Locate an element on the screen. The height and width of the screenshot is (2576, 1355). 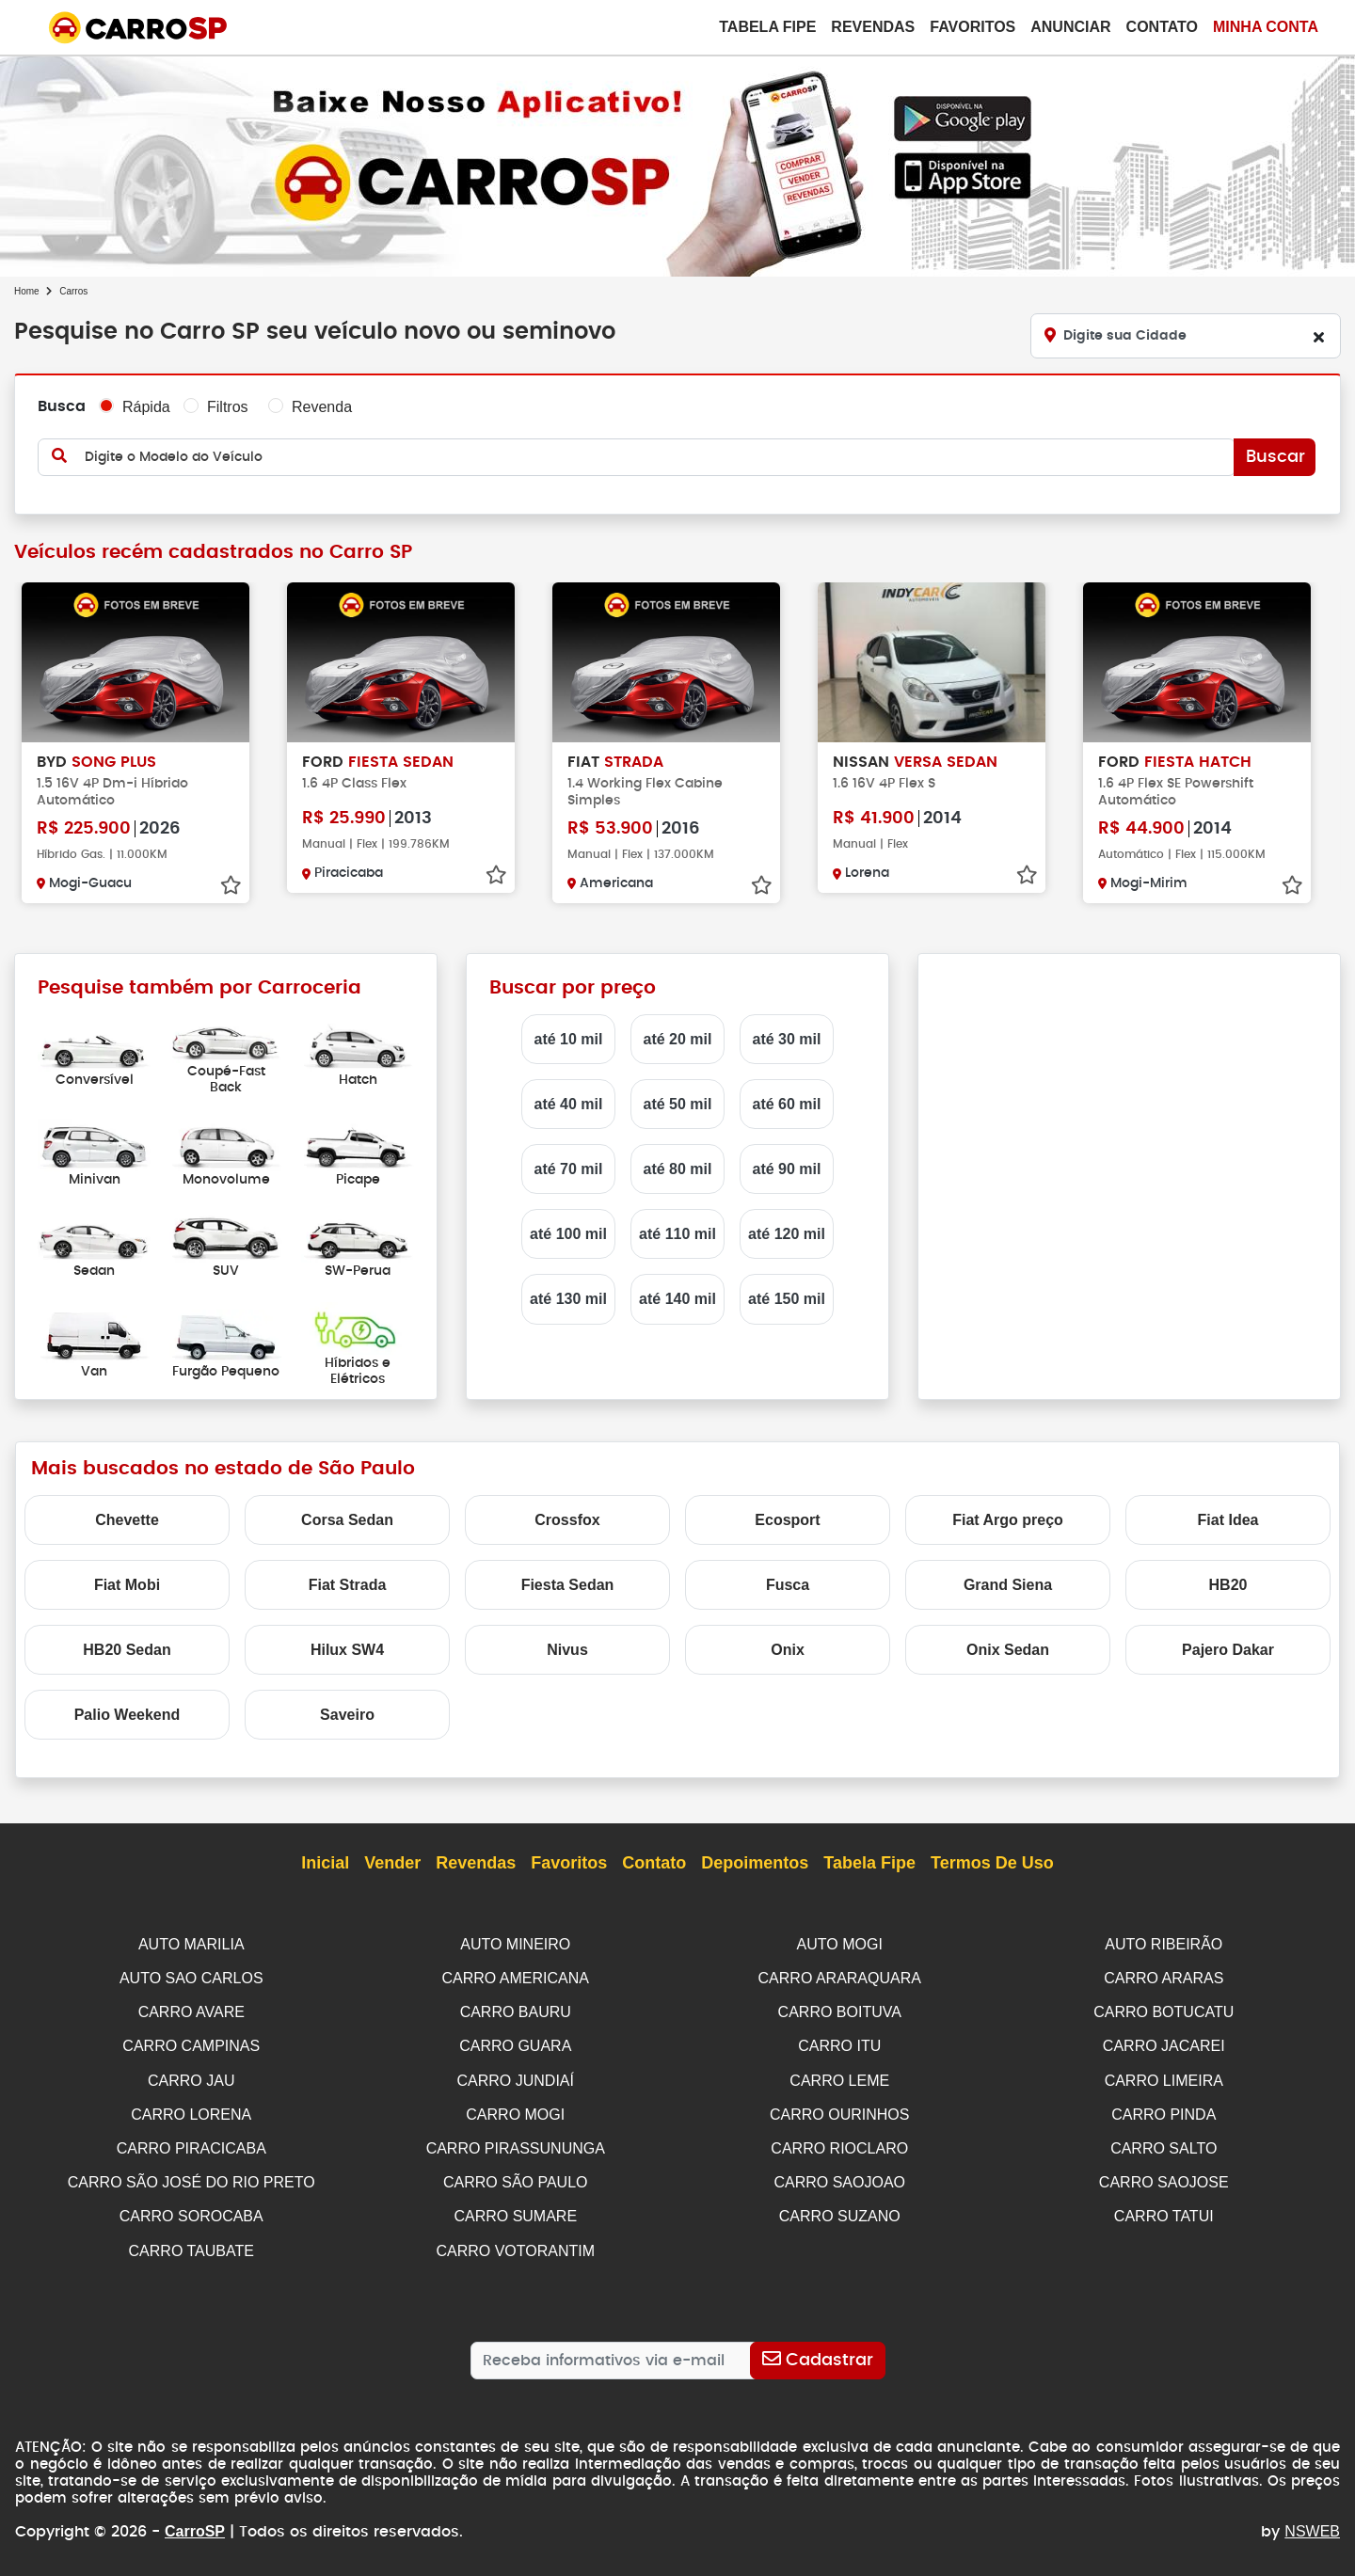
CARRO ARARAS is located at coordinates (1163, 1977).